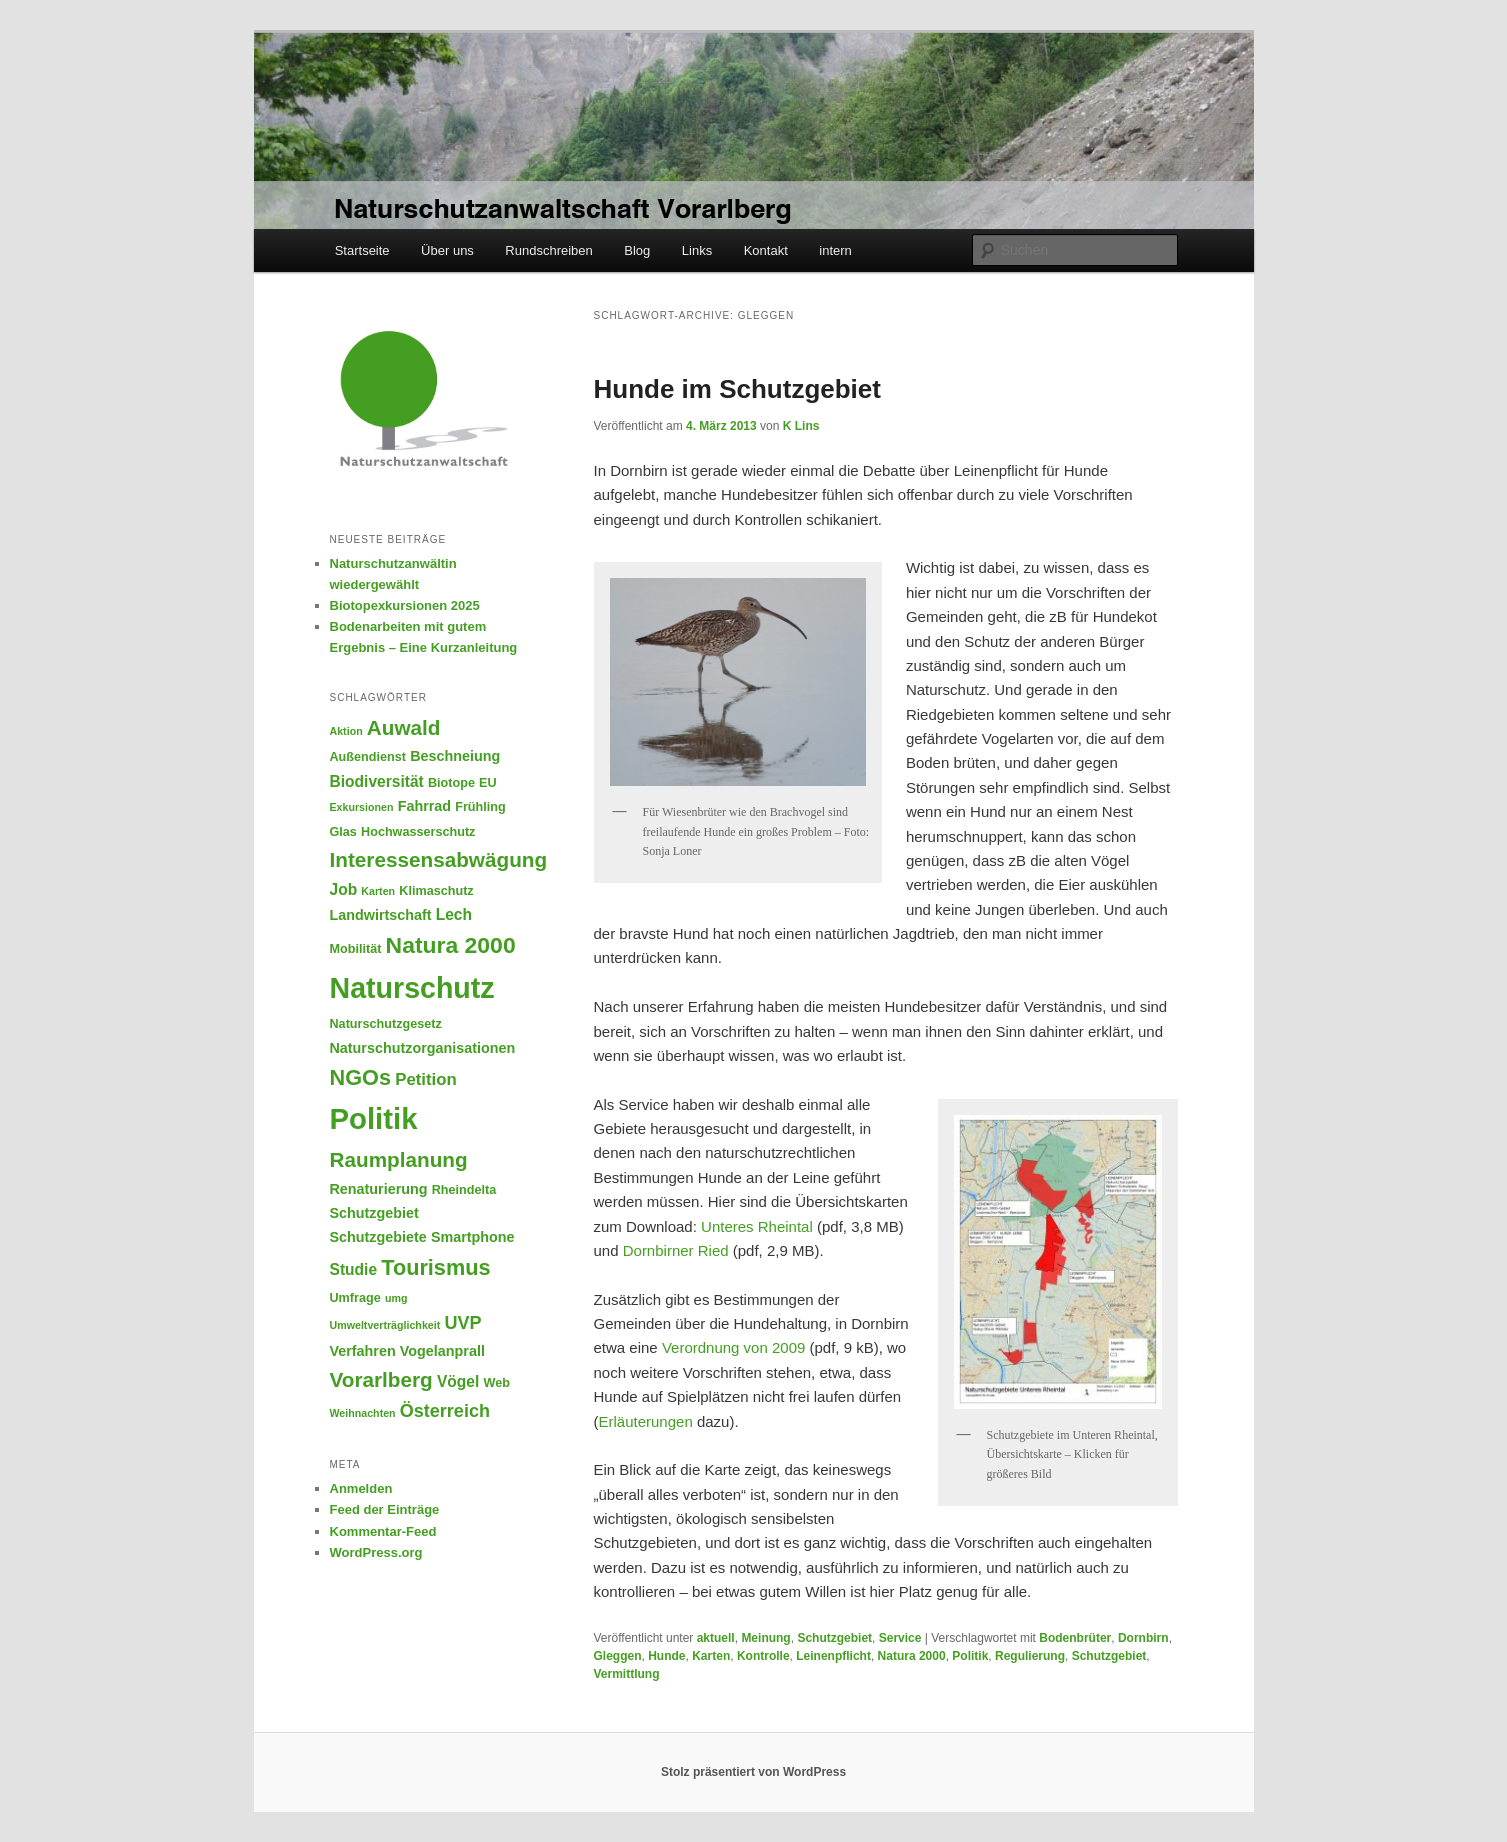 This screenshot has width=1507, height=1842. Describe the element at coordinates (496, 1383) in the screenshot. I see `Web [Web (5 Einträge)]` at that location.